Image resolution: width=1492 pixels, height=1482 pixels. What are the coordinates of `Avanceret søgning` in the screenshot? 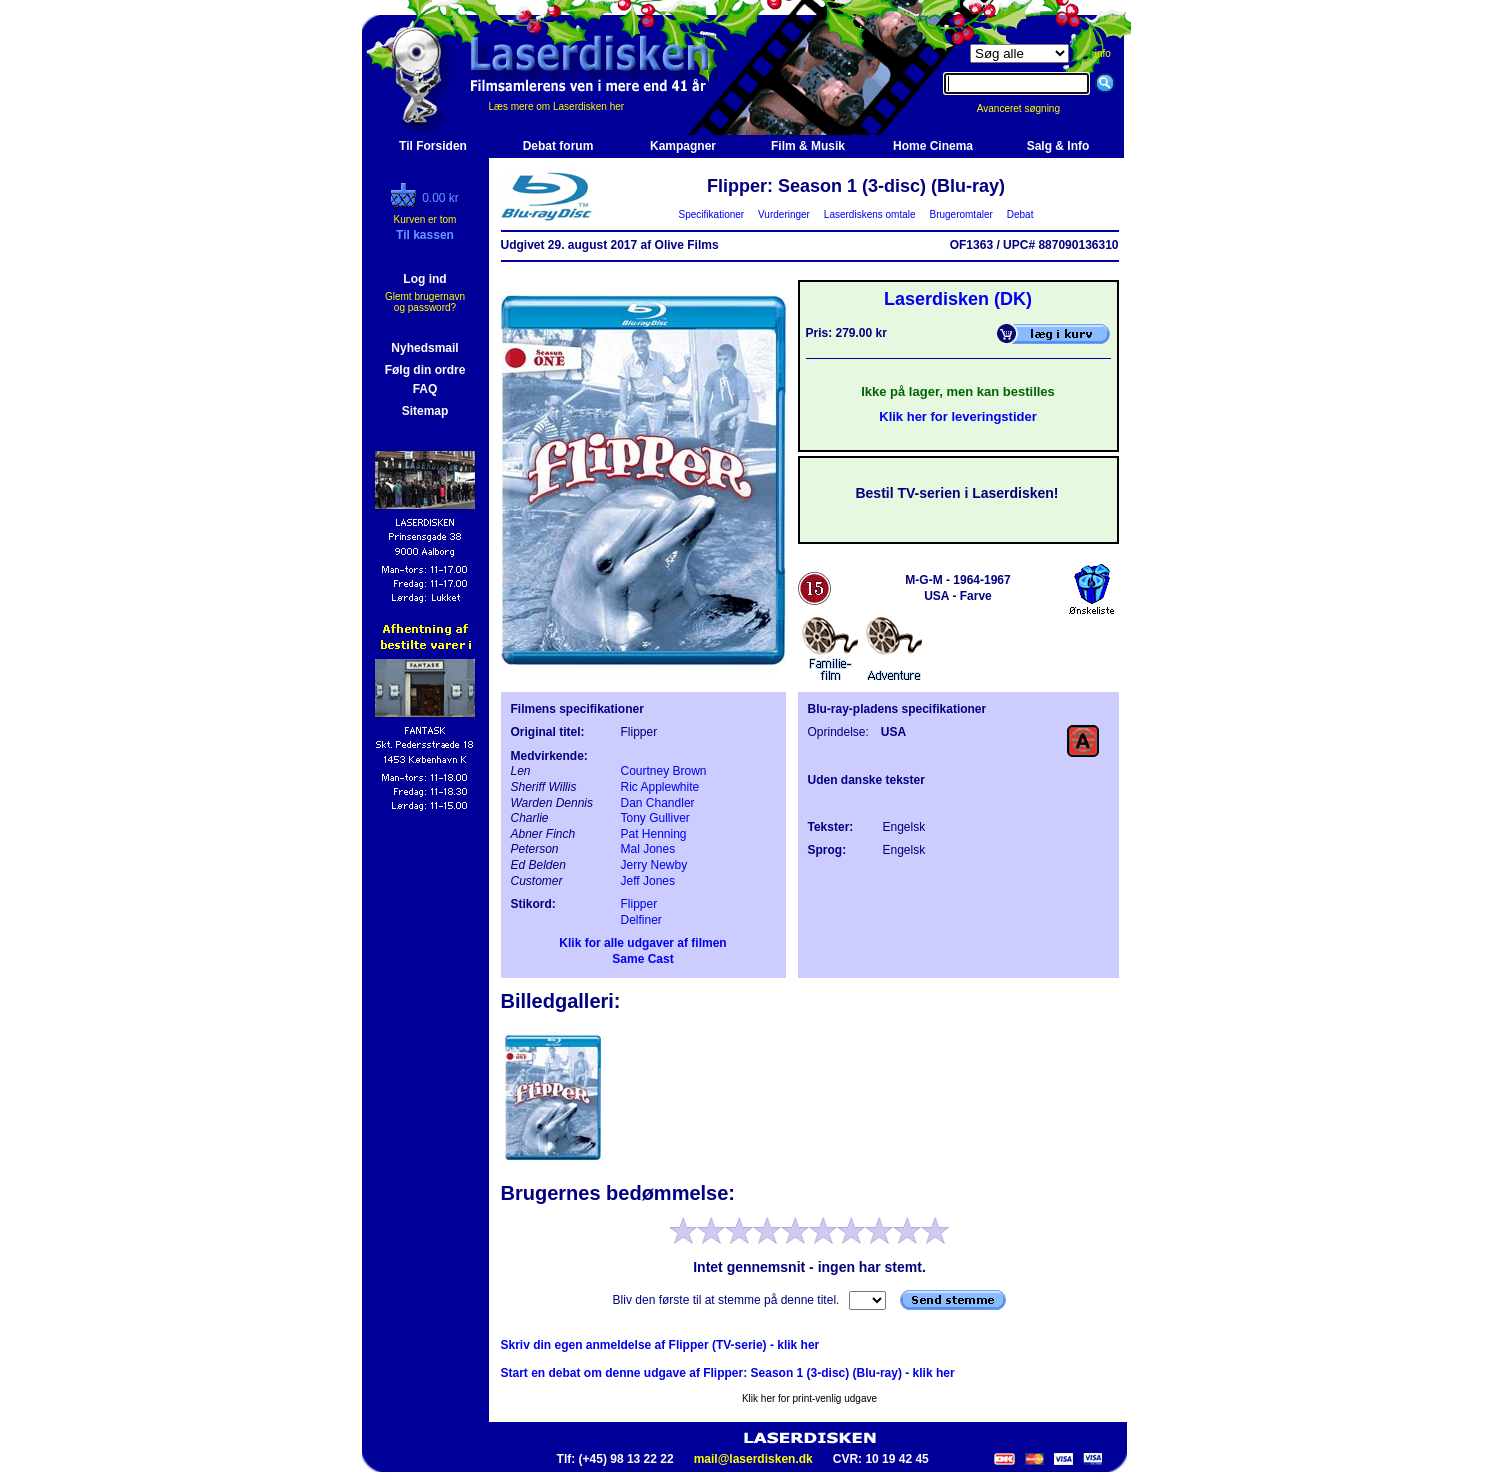 It's located at (1029, 108).